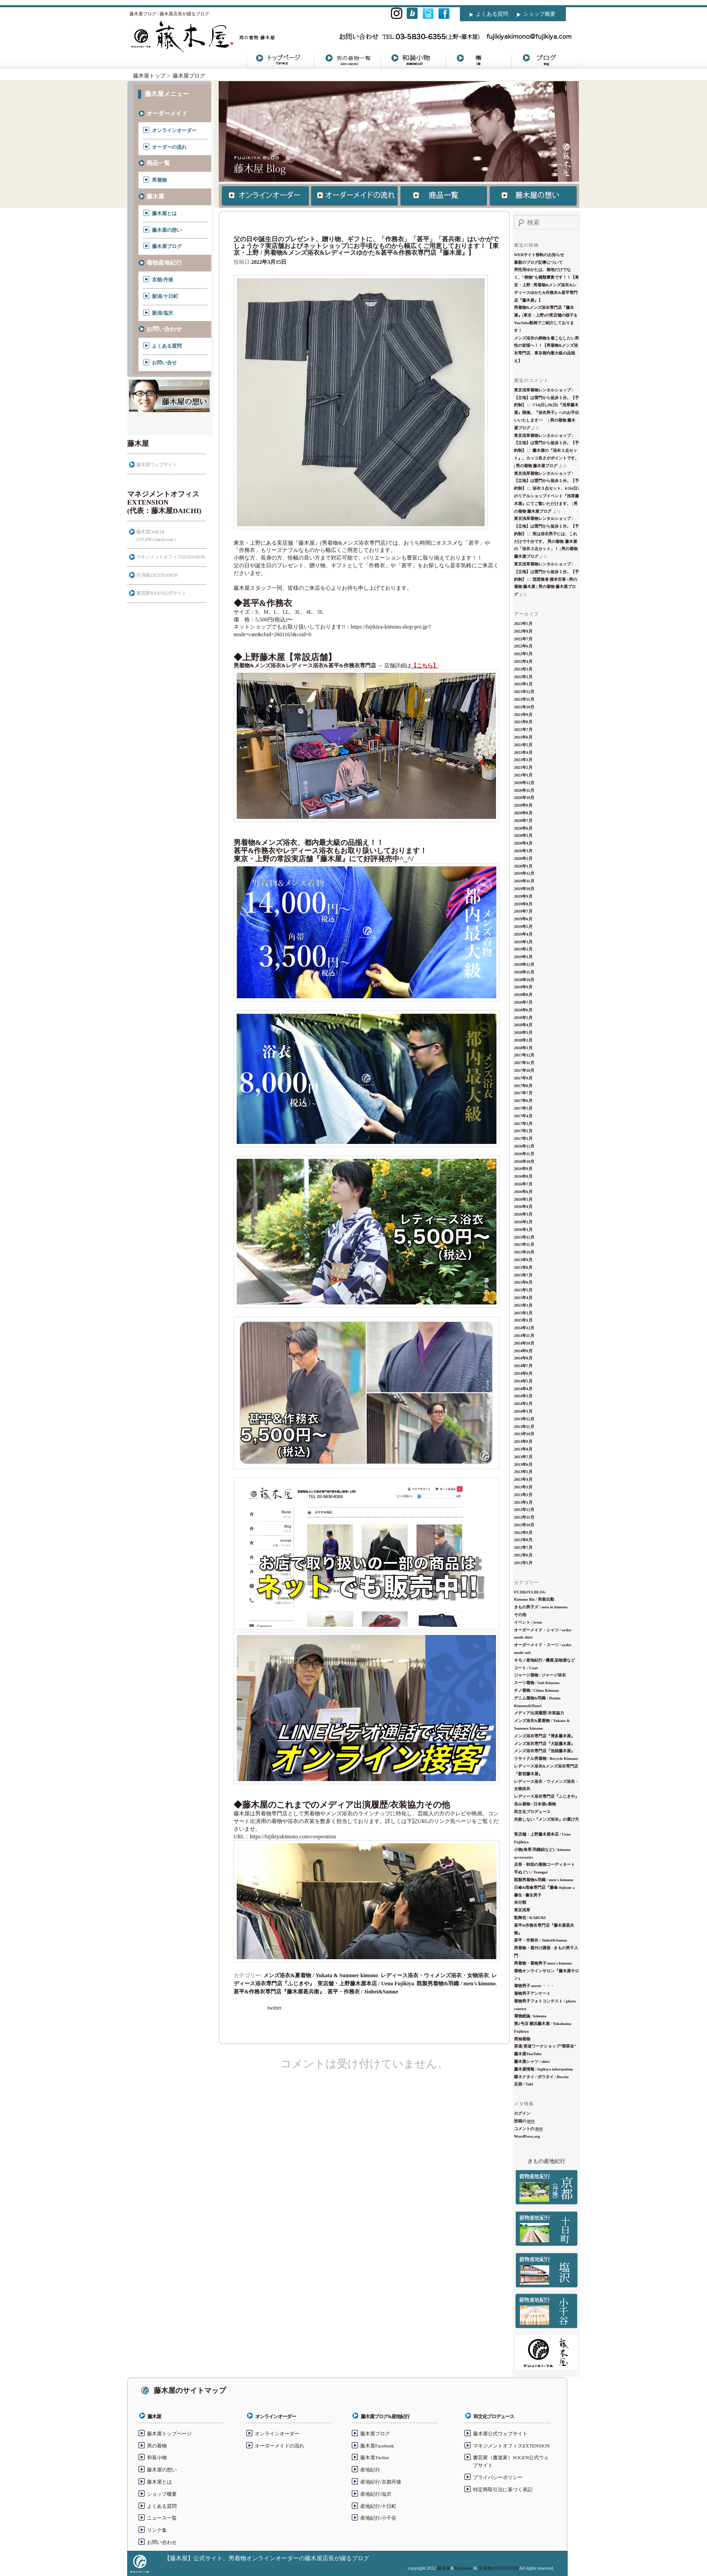  What do you see at coordinates (545, 2046) in the screenshot?
I see `茶道/茶道ワークショップ”喫茶去”` at bounding box center [545, 2046].